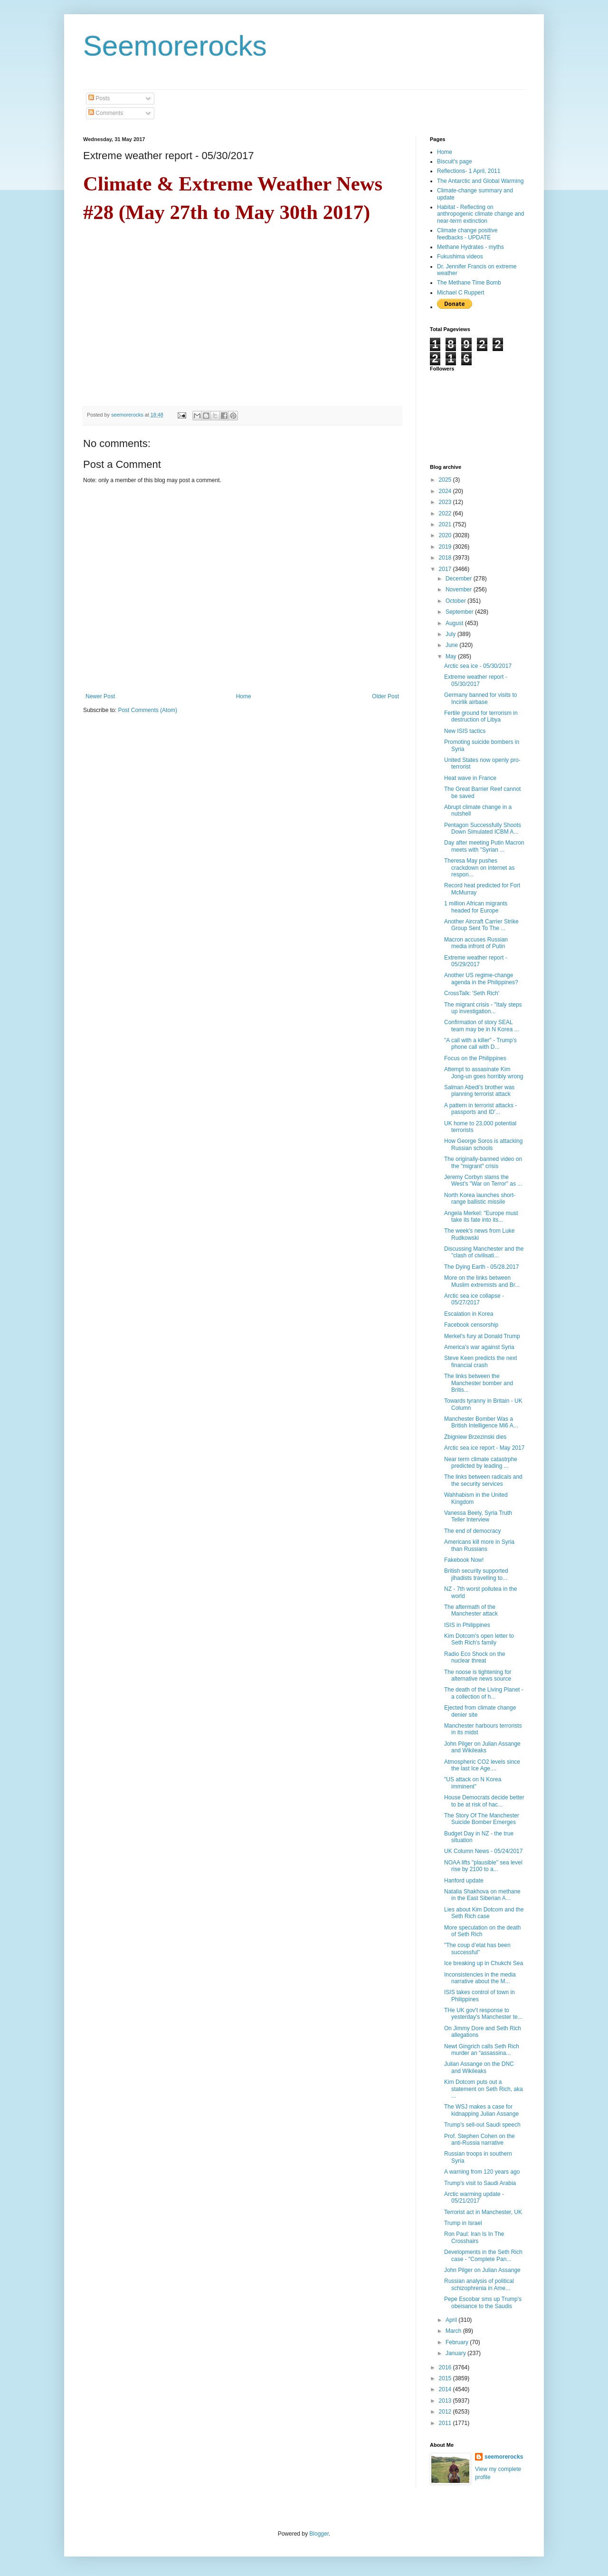 This screenshot has height=2576, width=608. What do you see at coordinates (105, 113) in the screenshot?
I see `Comments` at bounding box center [105, 113].